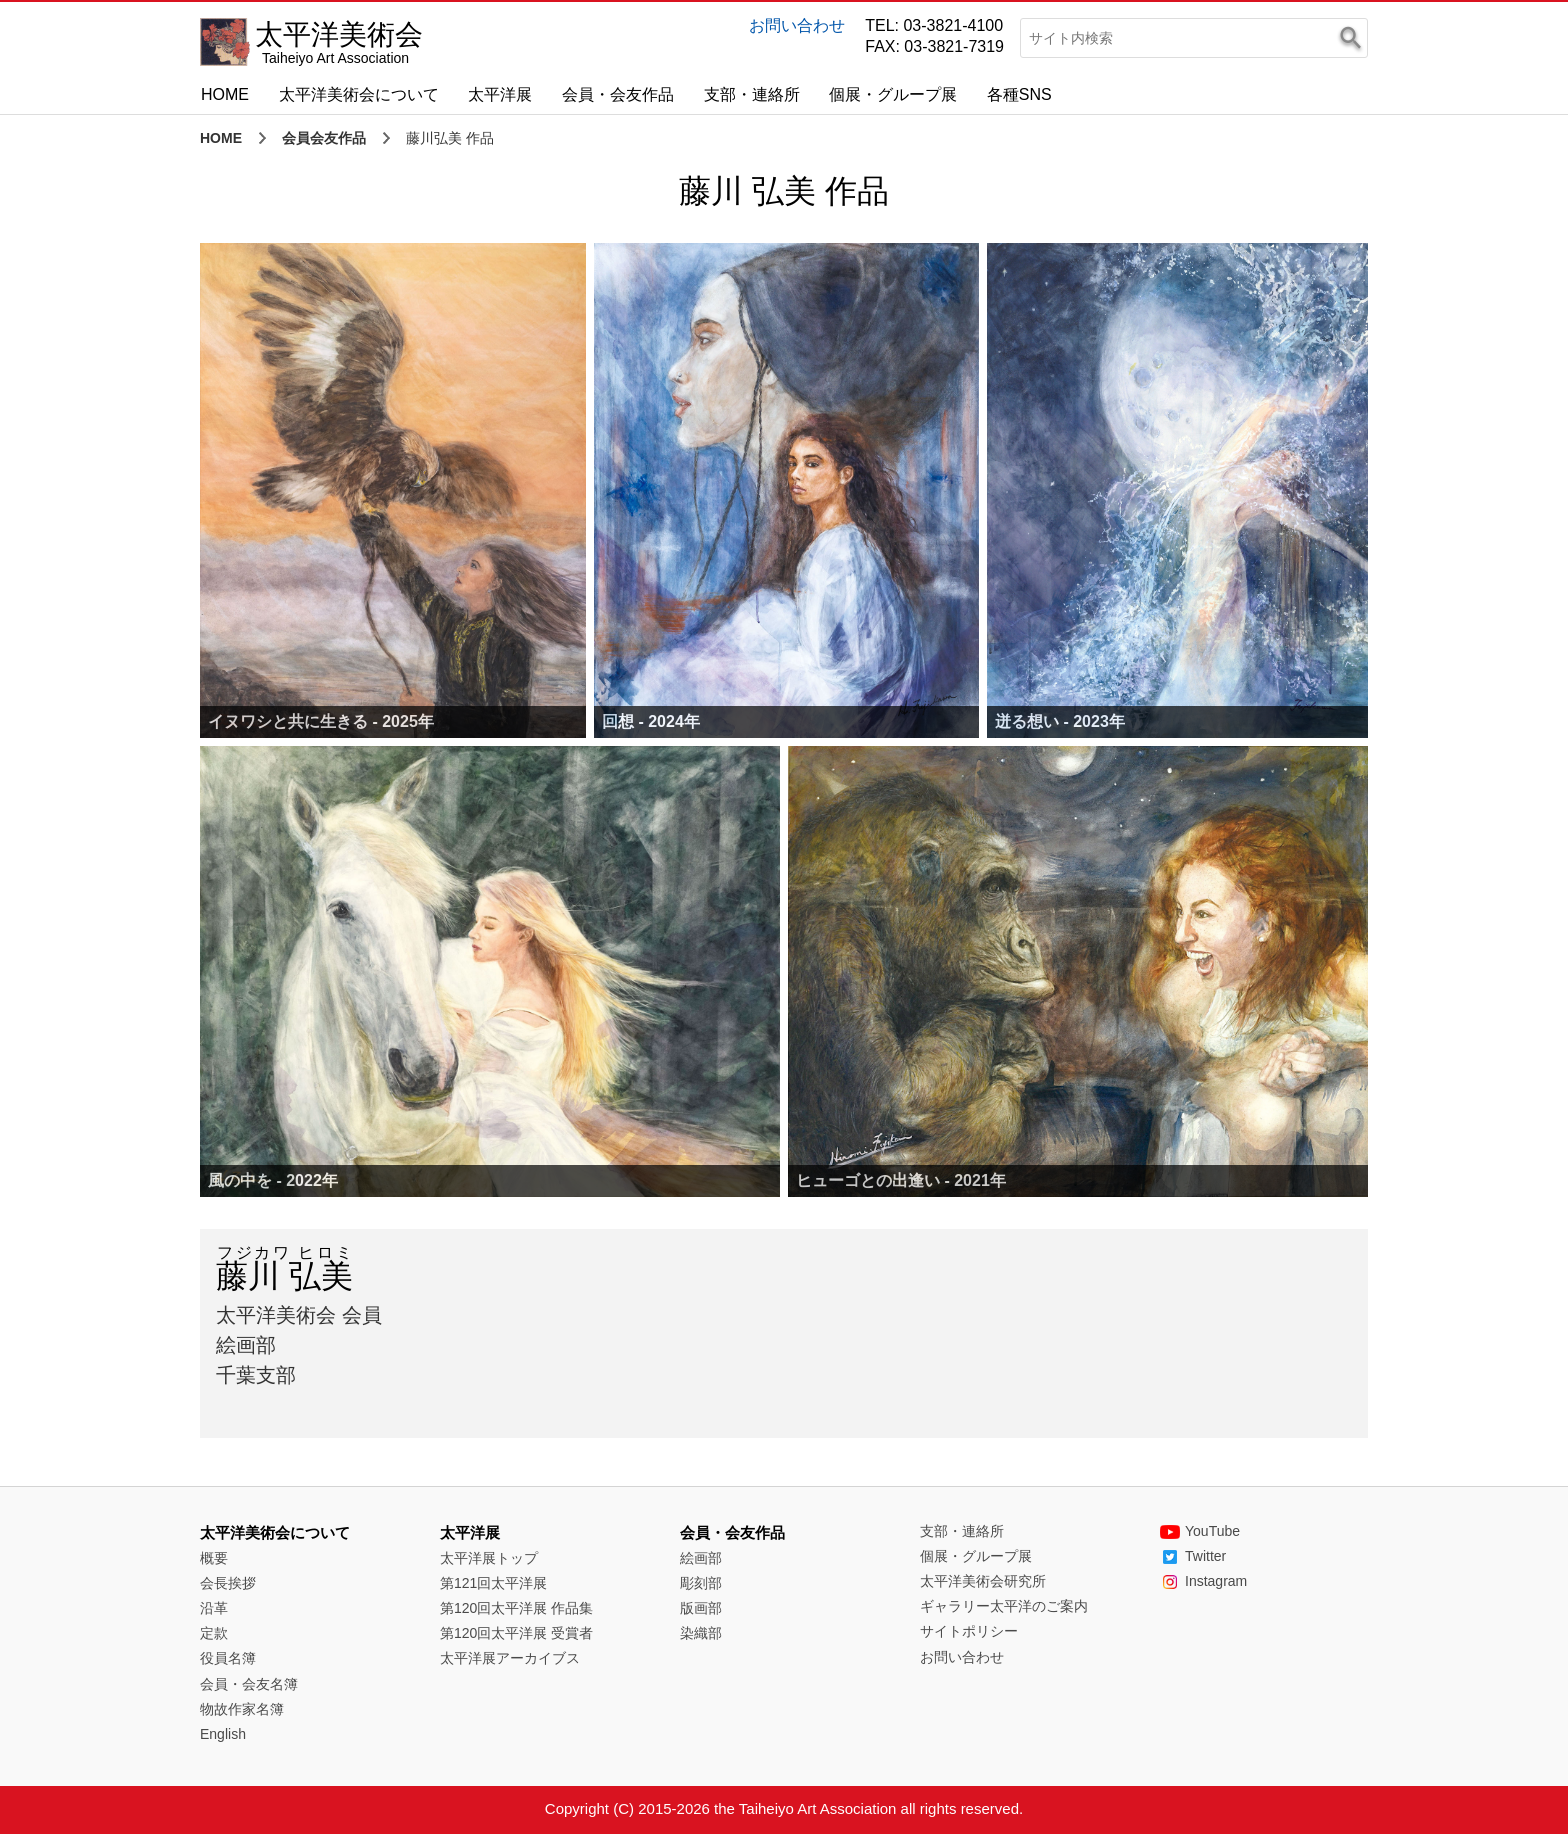 The width and height of the screenshot is (1568, 1834). I want to click on 太平洋展, so click(500, 94).